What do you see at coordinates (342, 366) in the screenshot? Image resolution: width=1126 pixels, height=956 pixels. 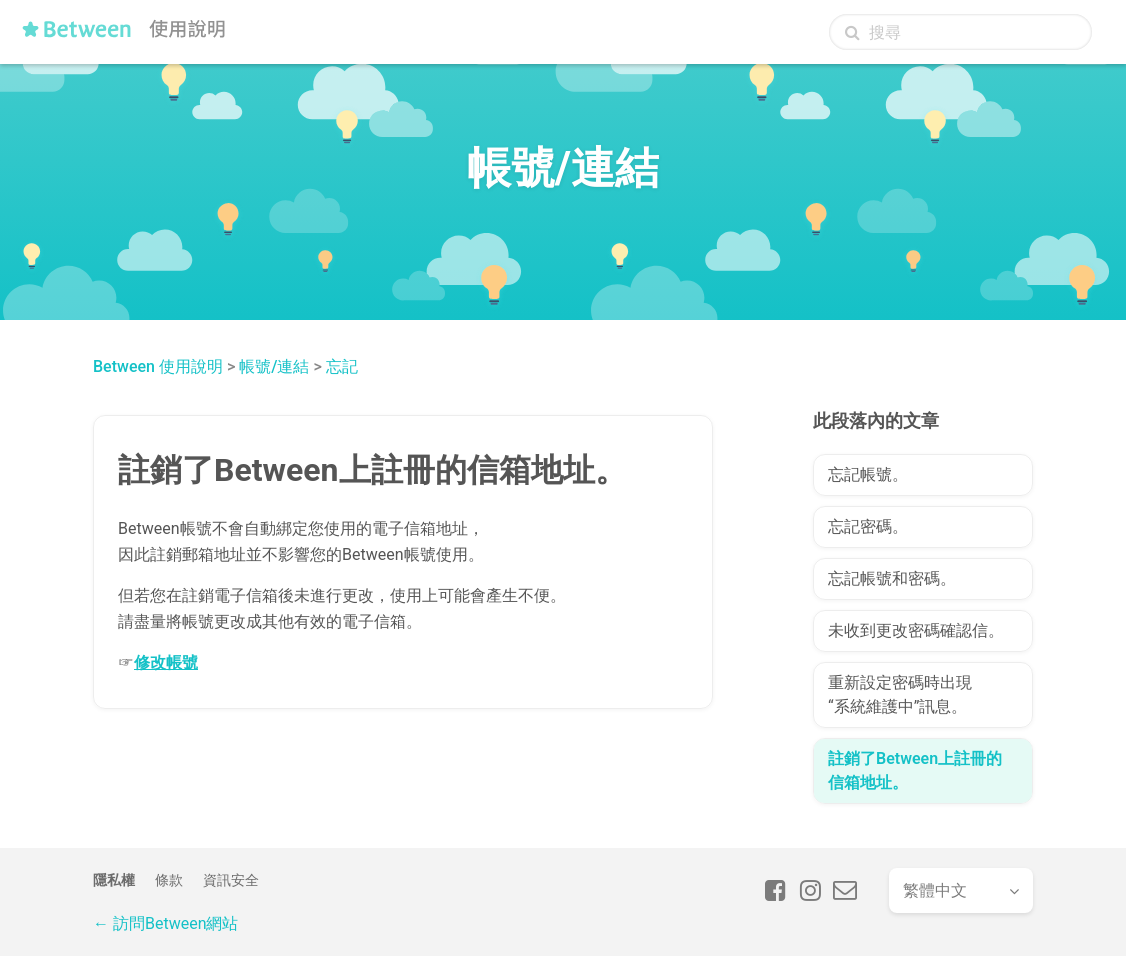 I see `忘記` at bounding box center [342, 366].